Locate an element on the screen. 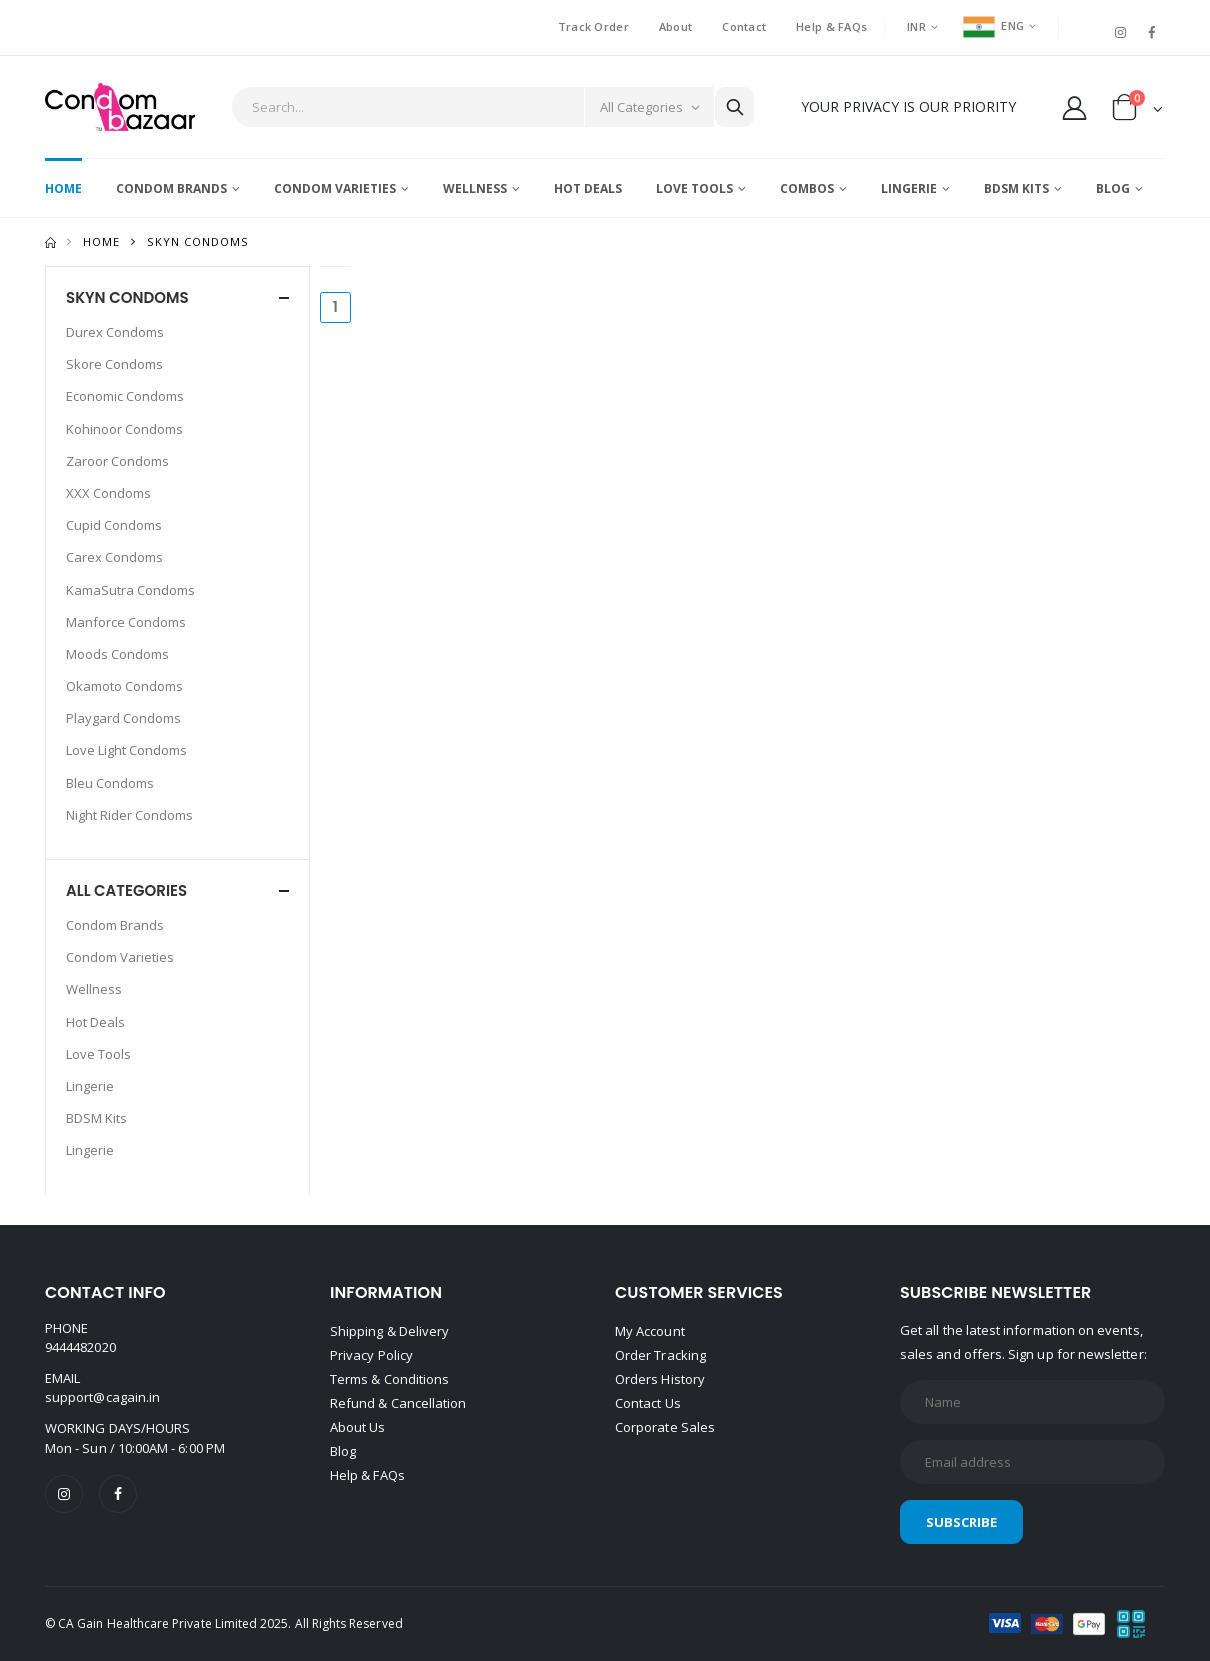 This screenshot has height=1661, width=1210. support@cagain.in is located at coordinates (102, 1397).